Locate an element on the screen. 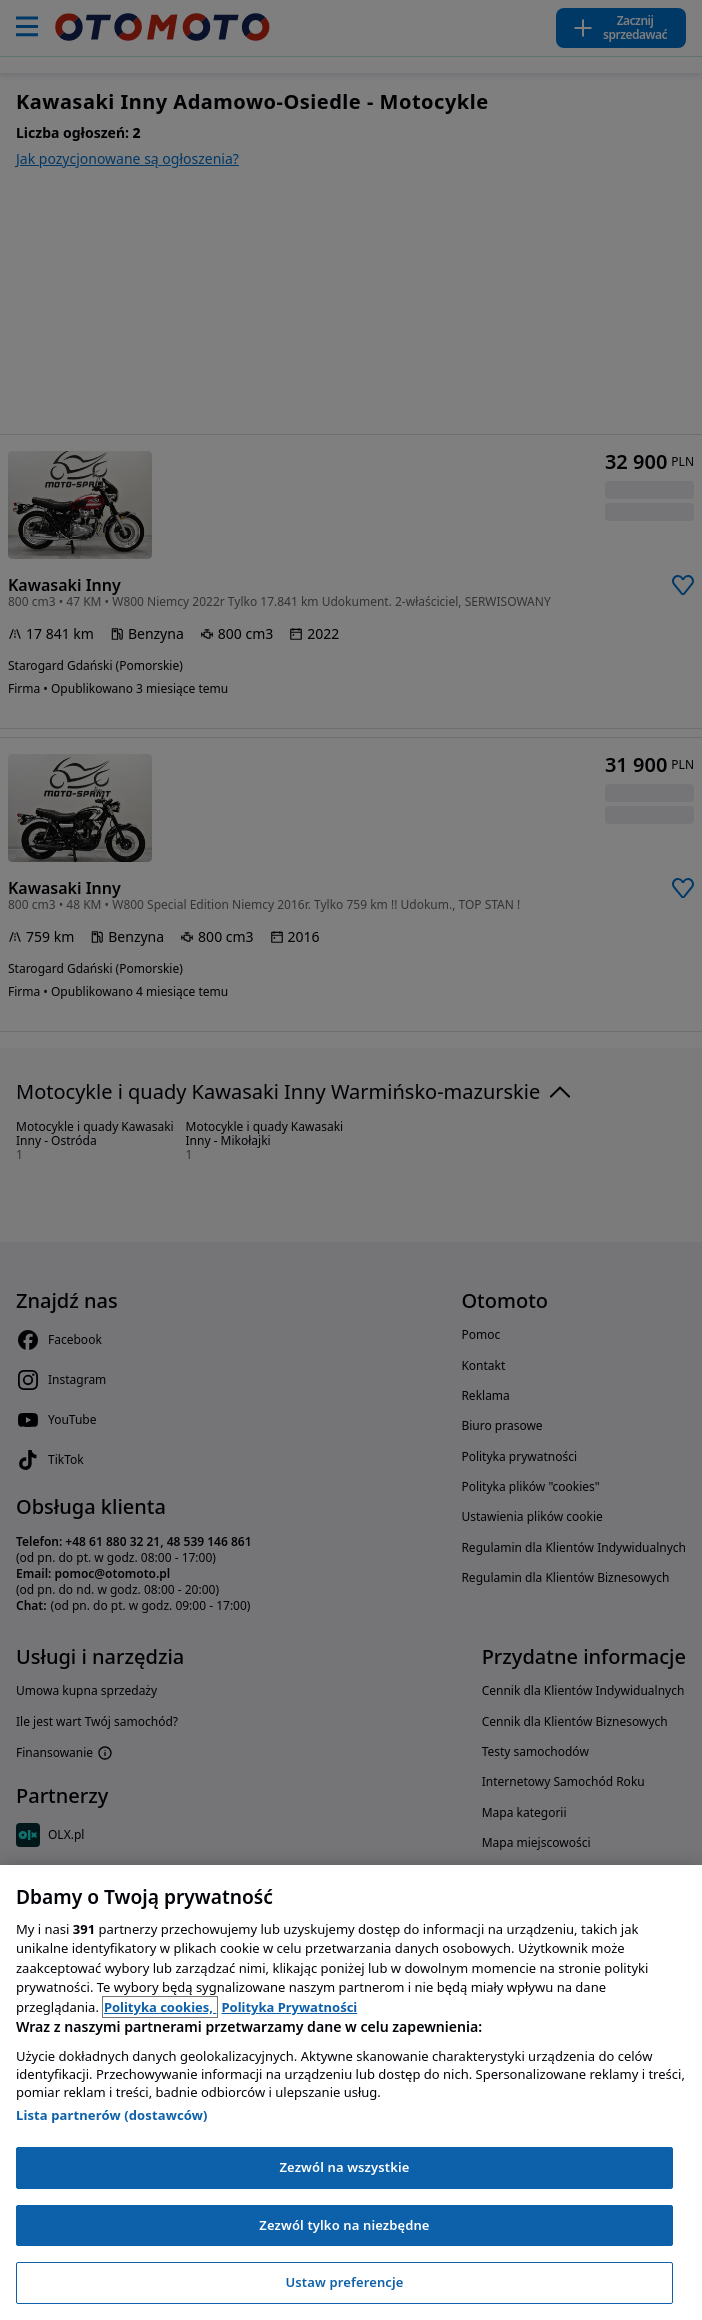  Ustaw preferencje [Ustaw preferencje, otwiera okno dialogowe centrum preferencji] is located at coordinates (344, 2282).